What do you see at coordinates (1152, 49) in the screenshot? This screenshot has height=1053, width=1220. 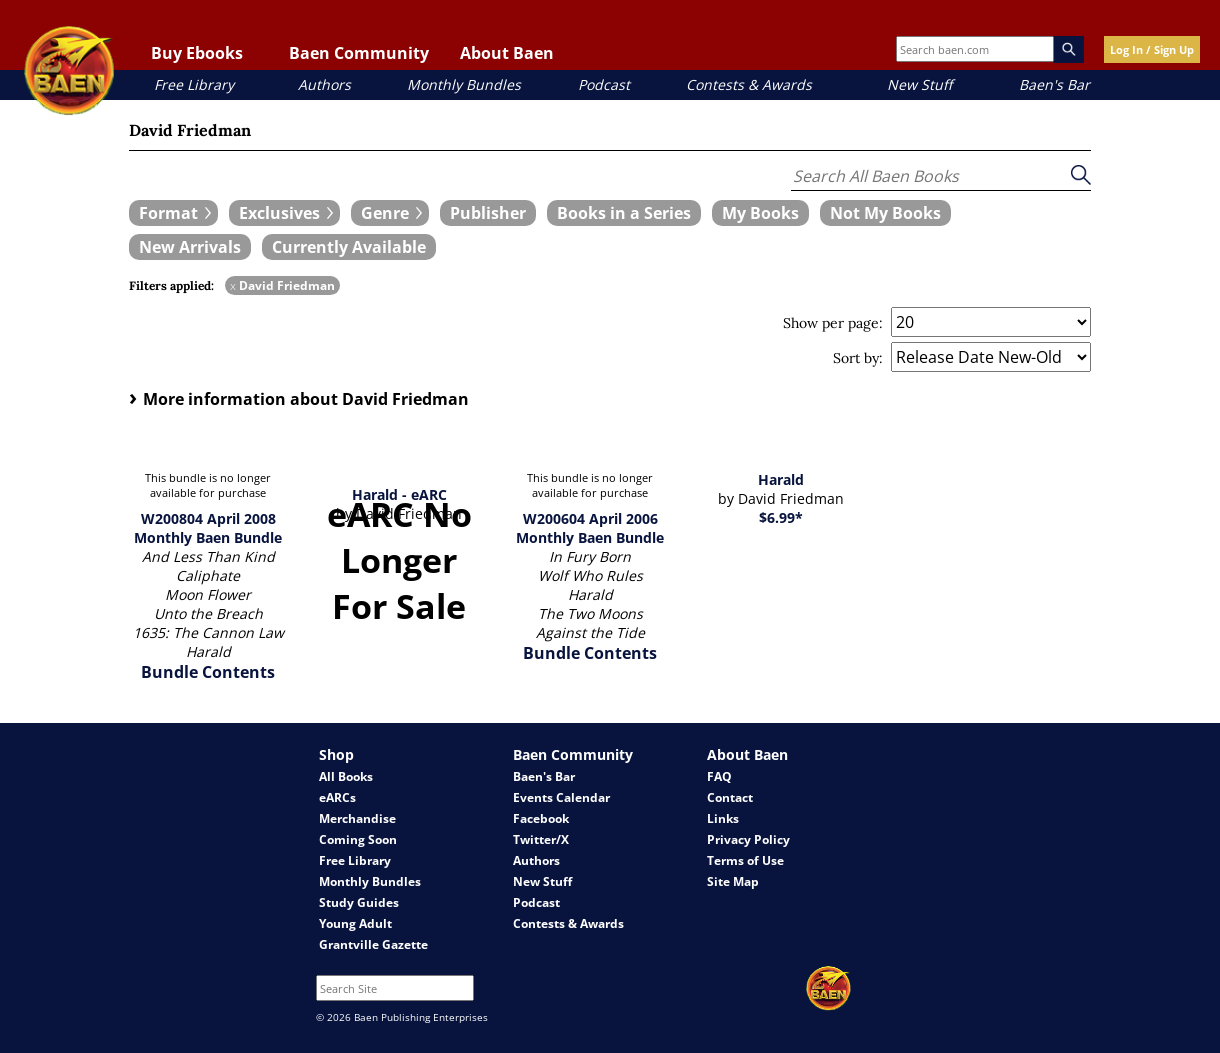 I see `Log In / Sign Up` at bounding box center [1152, 49].